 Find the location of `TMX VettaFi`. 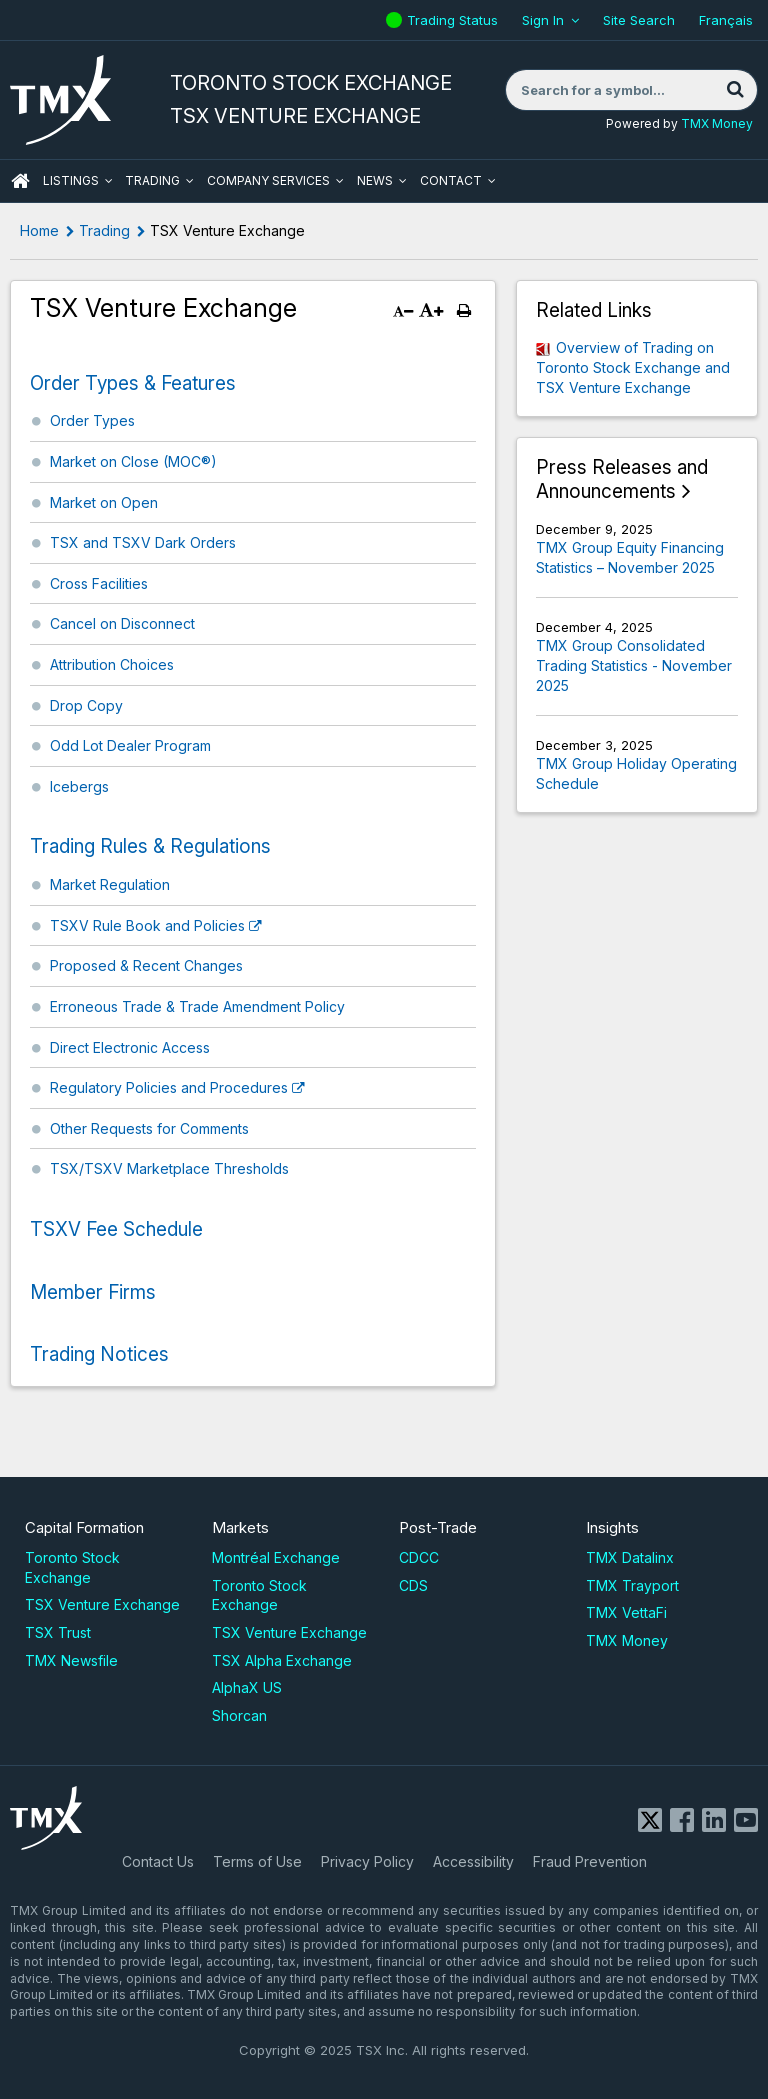

TMX VettaFi is located at coordinates (626, 1612).